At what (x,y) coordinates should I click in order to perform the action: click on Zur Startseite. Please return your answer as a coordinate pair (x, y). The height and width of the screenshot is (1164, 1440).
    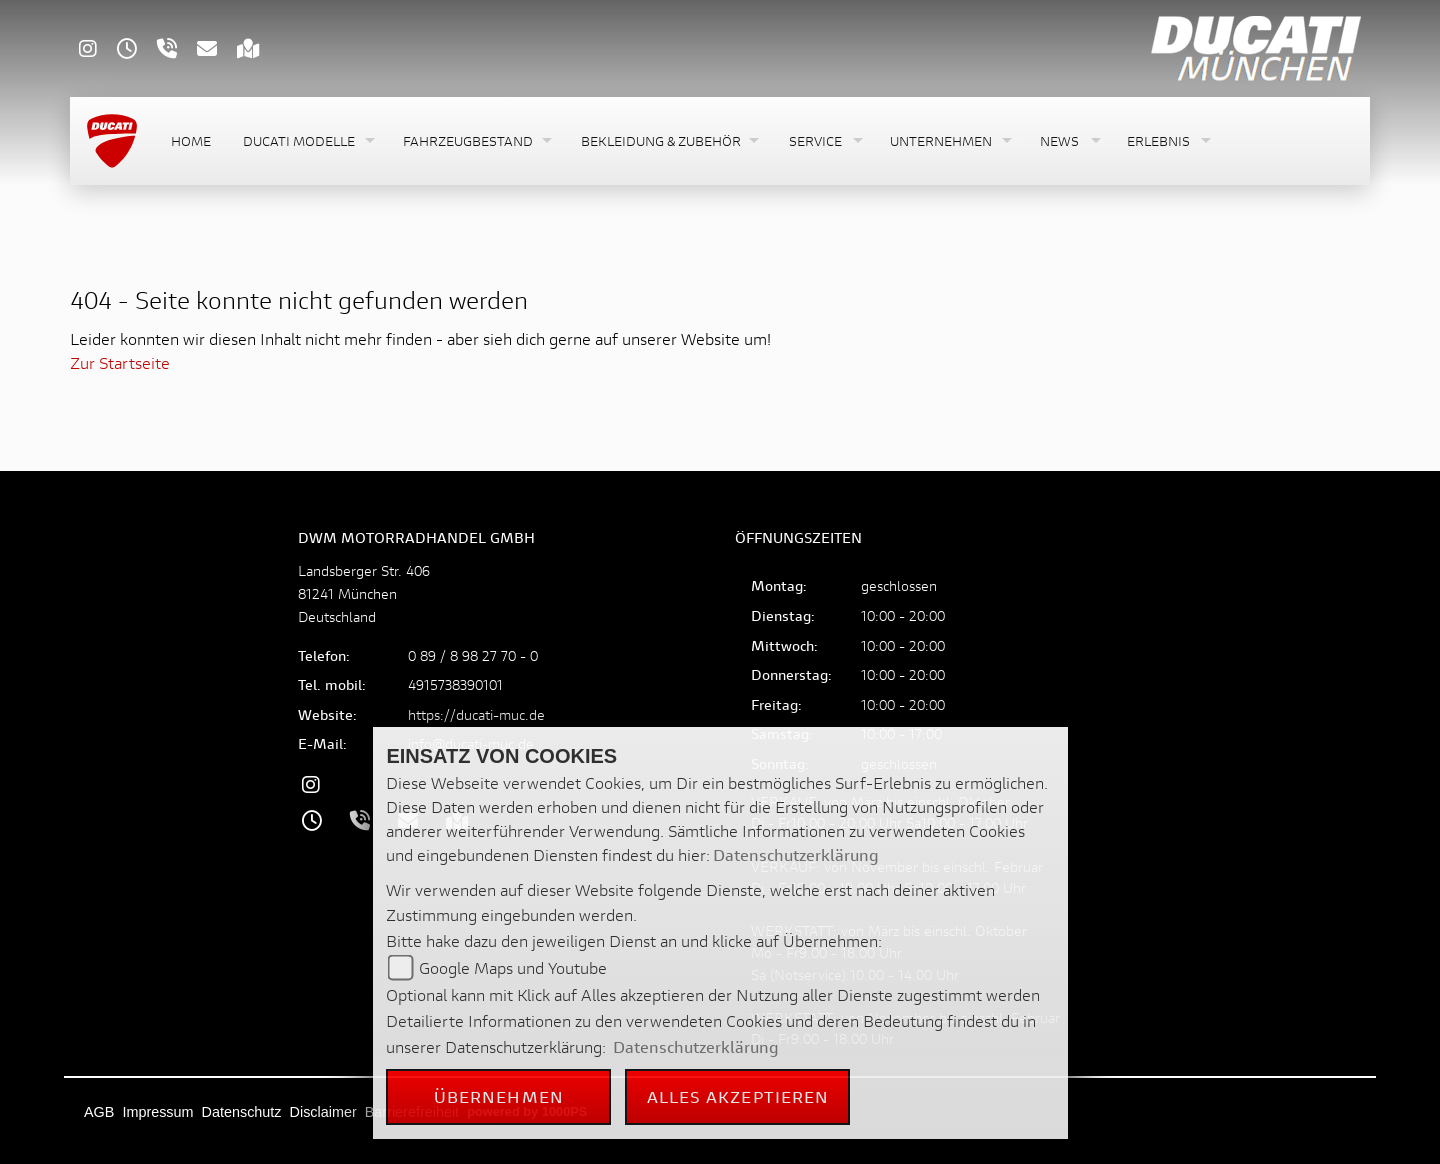
    Looking at the image, I should click on (120, 362).